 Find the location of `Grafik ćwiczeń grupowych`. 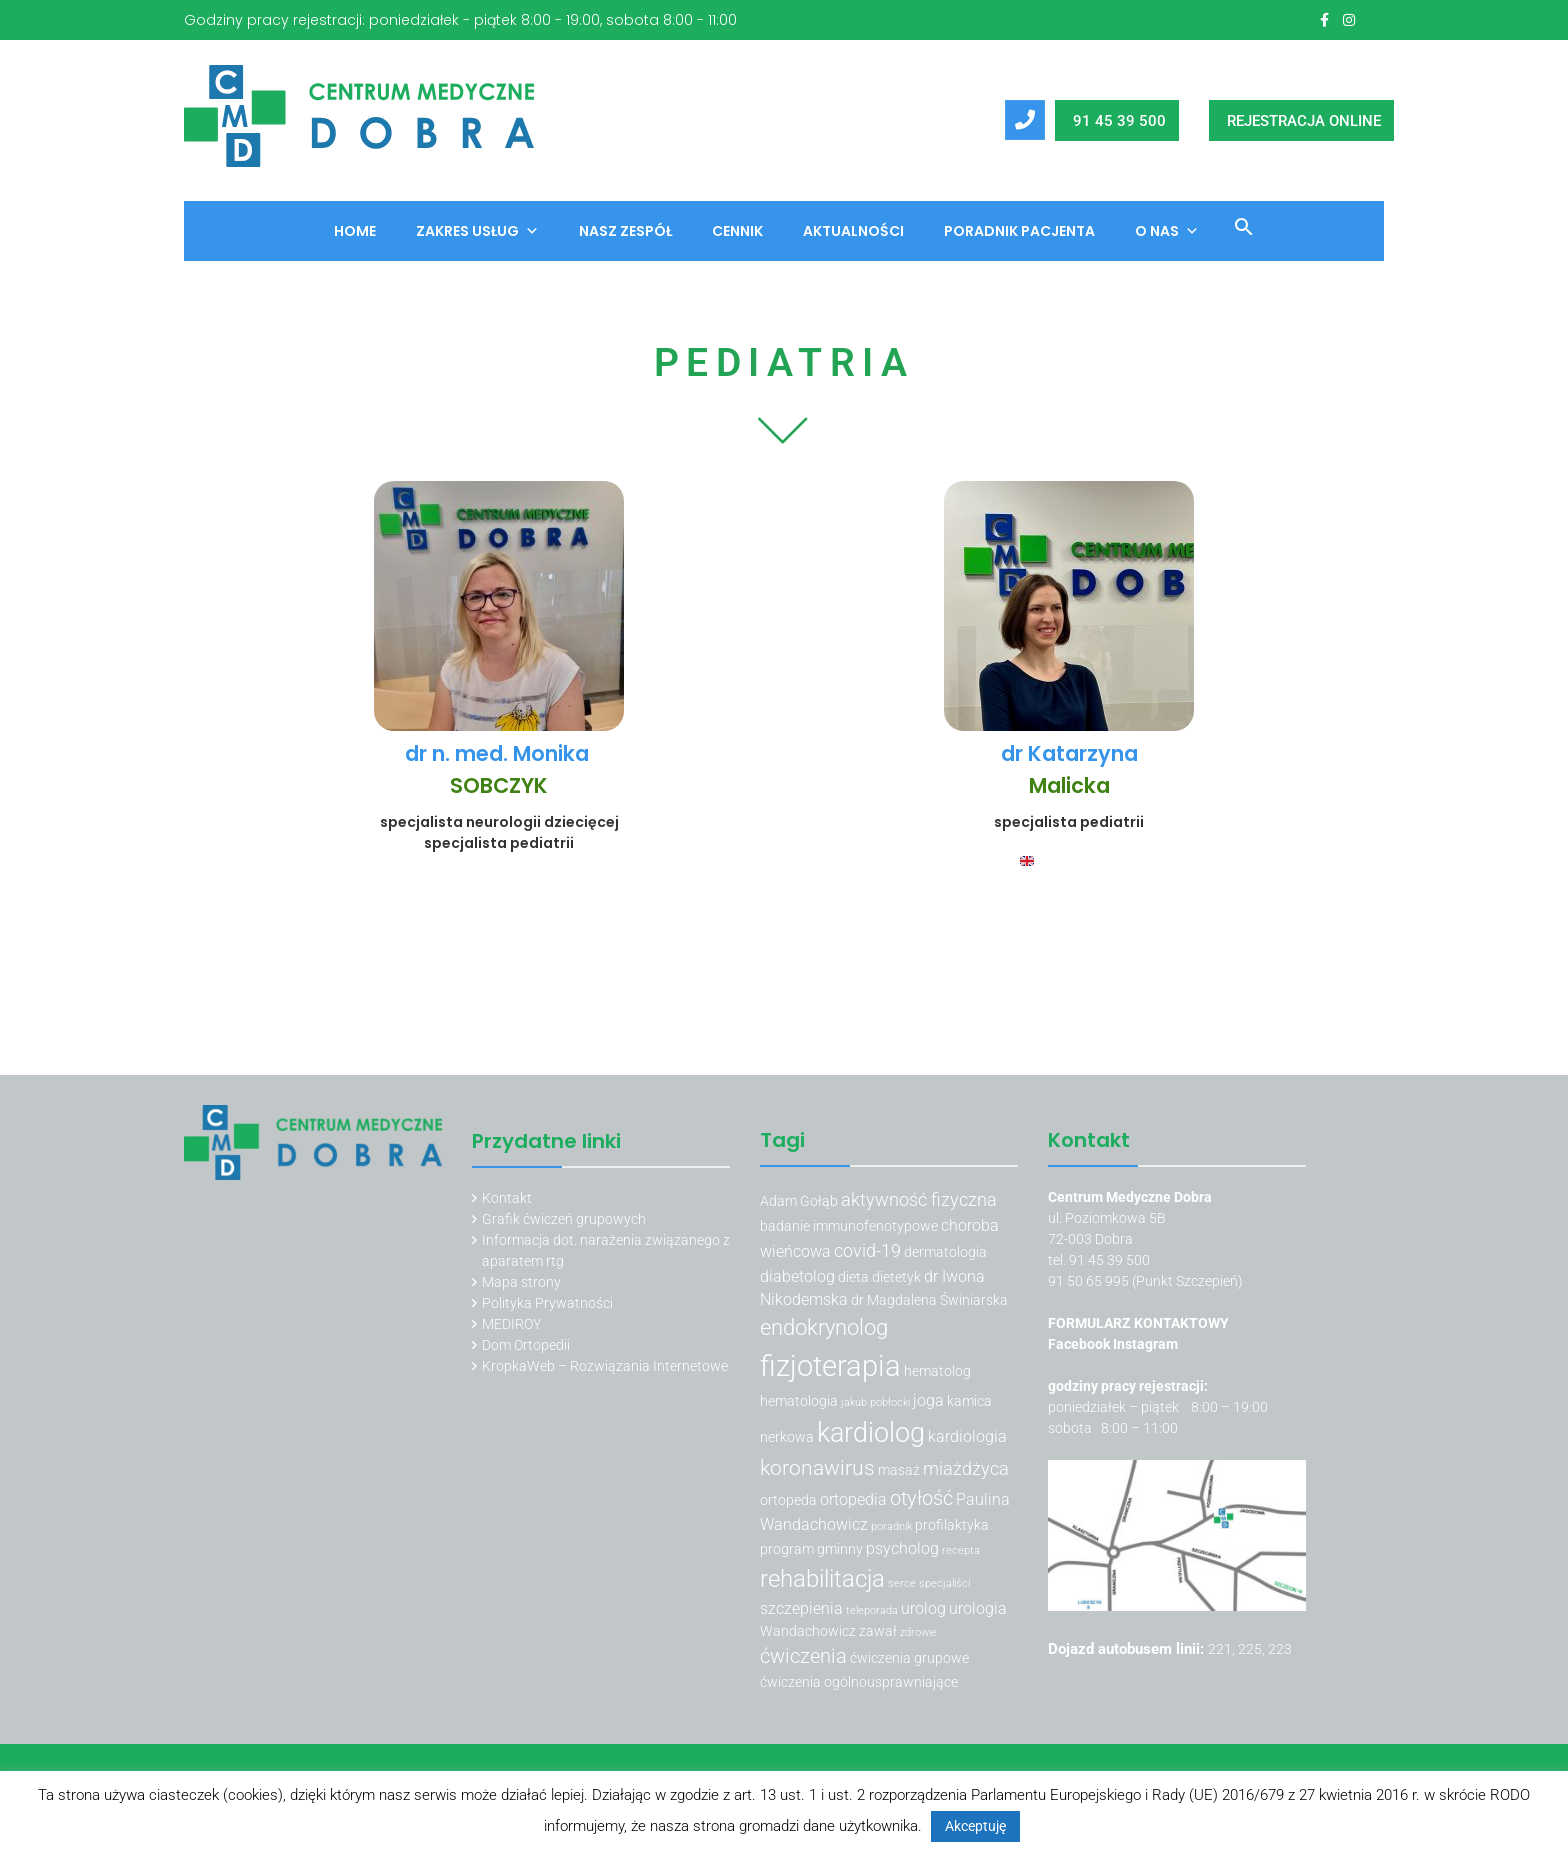

Grafik ćwiczeń grupowych is located at coordinates (564, 1219).